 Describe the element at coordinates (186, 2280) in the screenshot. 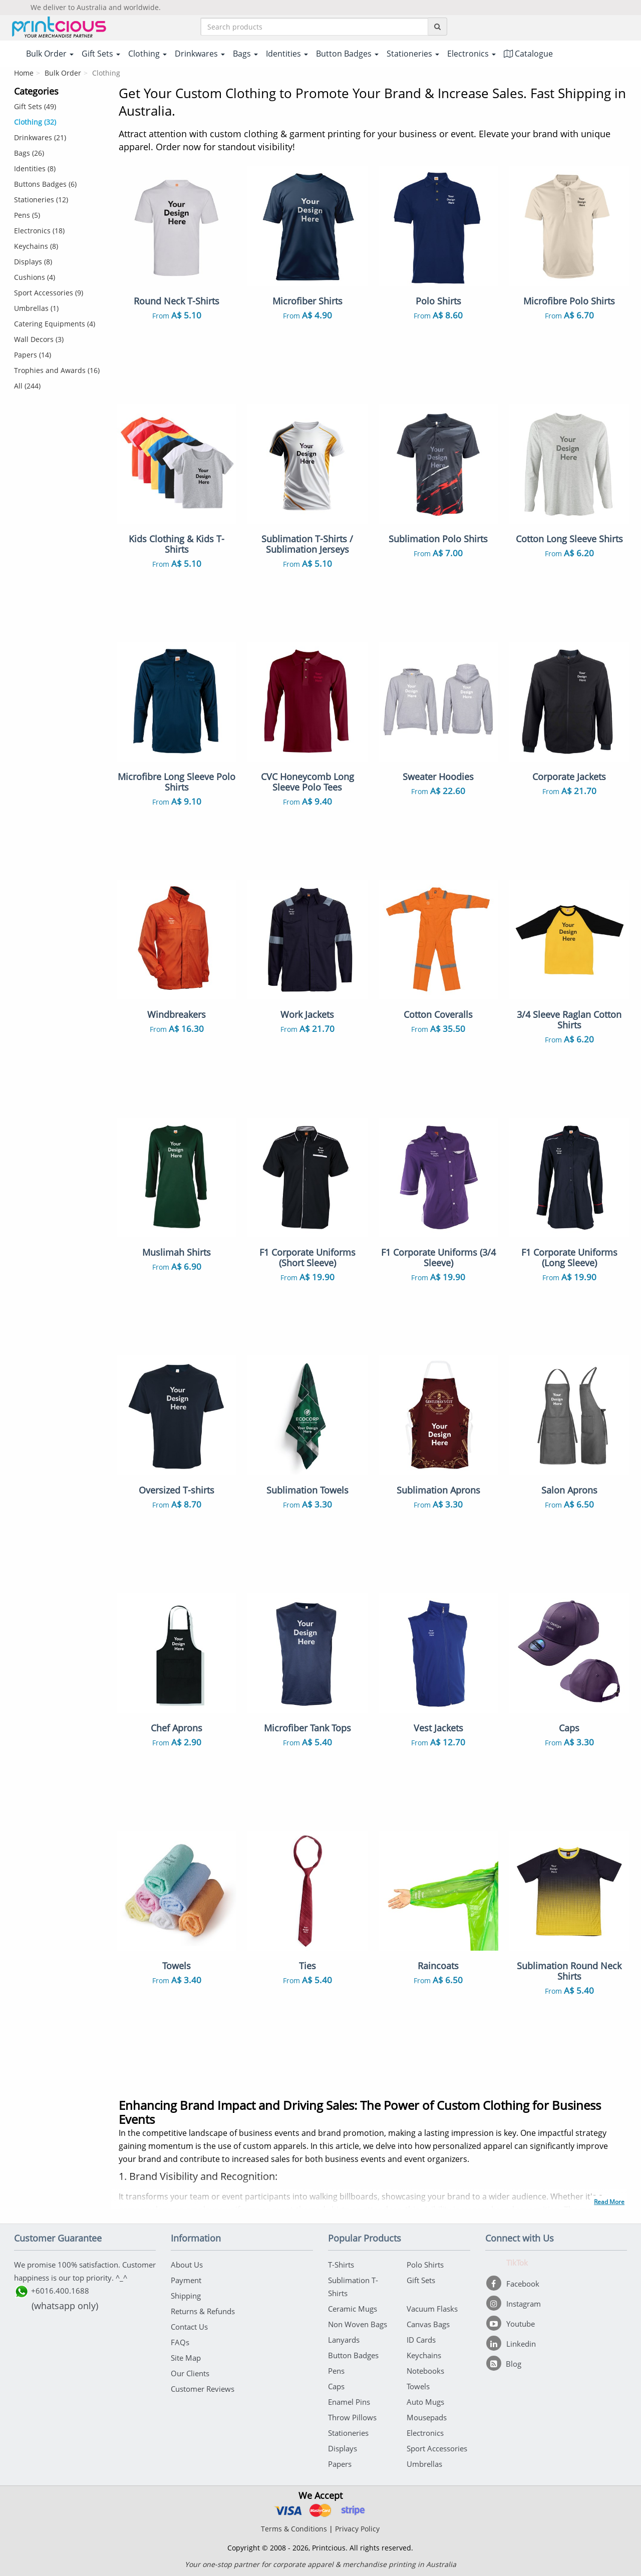

I see `Payment` at that location.